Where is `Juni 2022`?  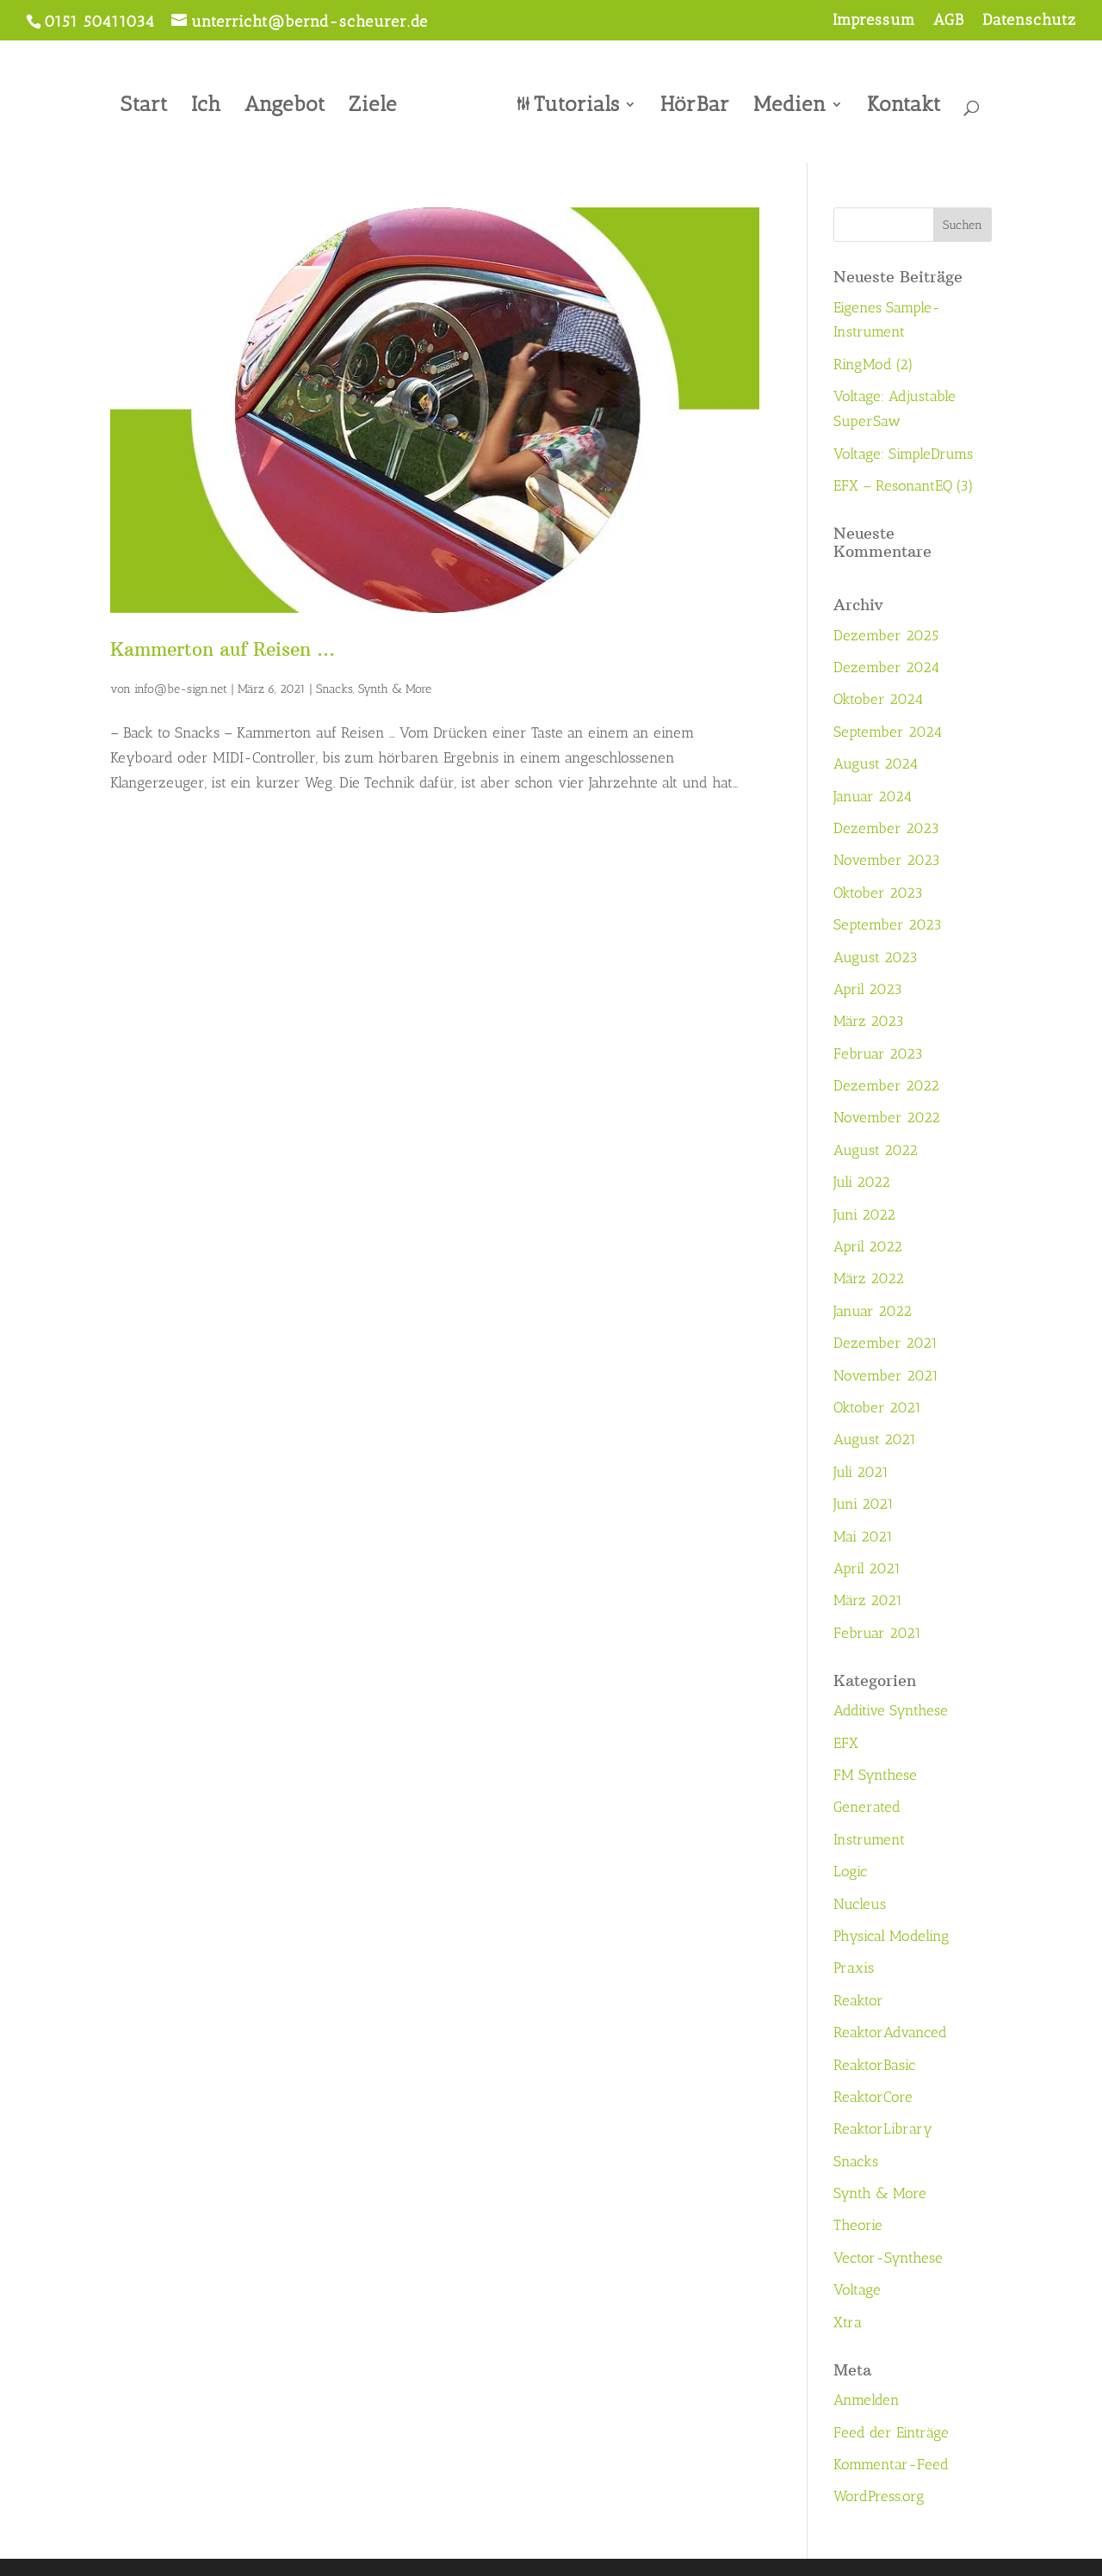
Juni 2022 is located at coordinates (864, 1214).